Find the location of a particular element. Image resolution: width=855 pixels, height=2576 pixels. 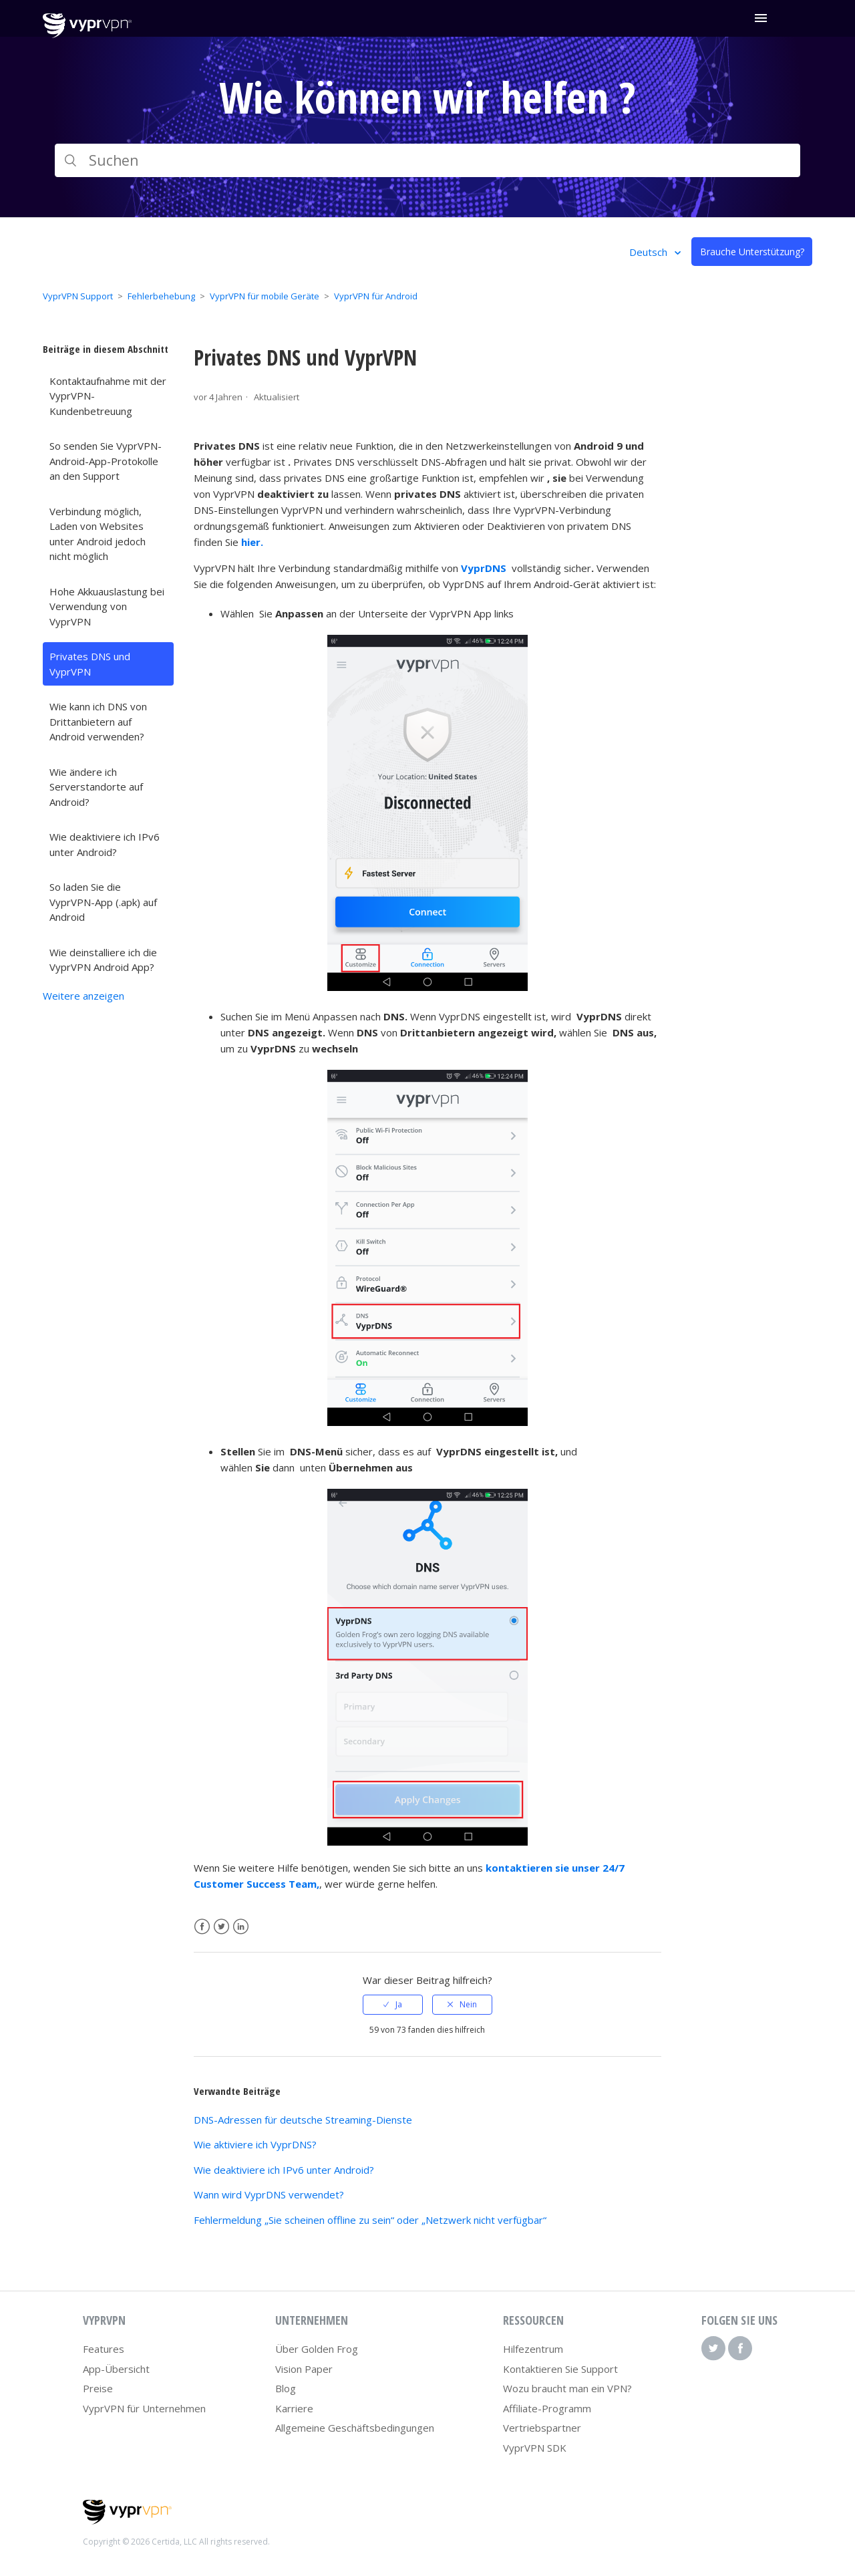

Verbindung möglich, Laden von Websites unter Android jedoch nicht möglich is located at coordinates (97, 534).